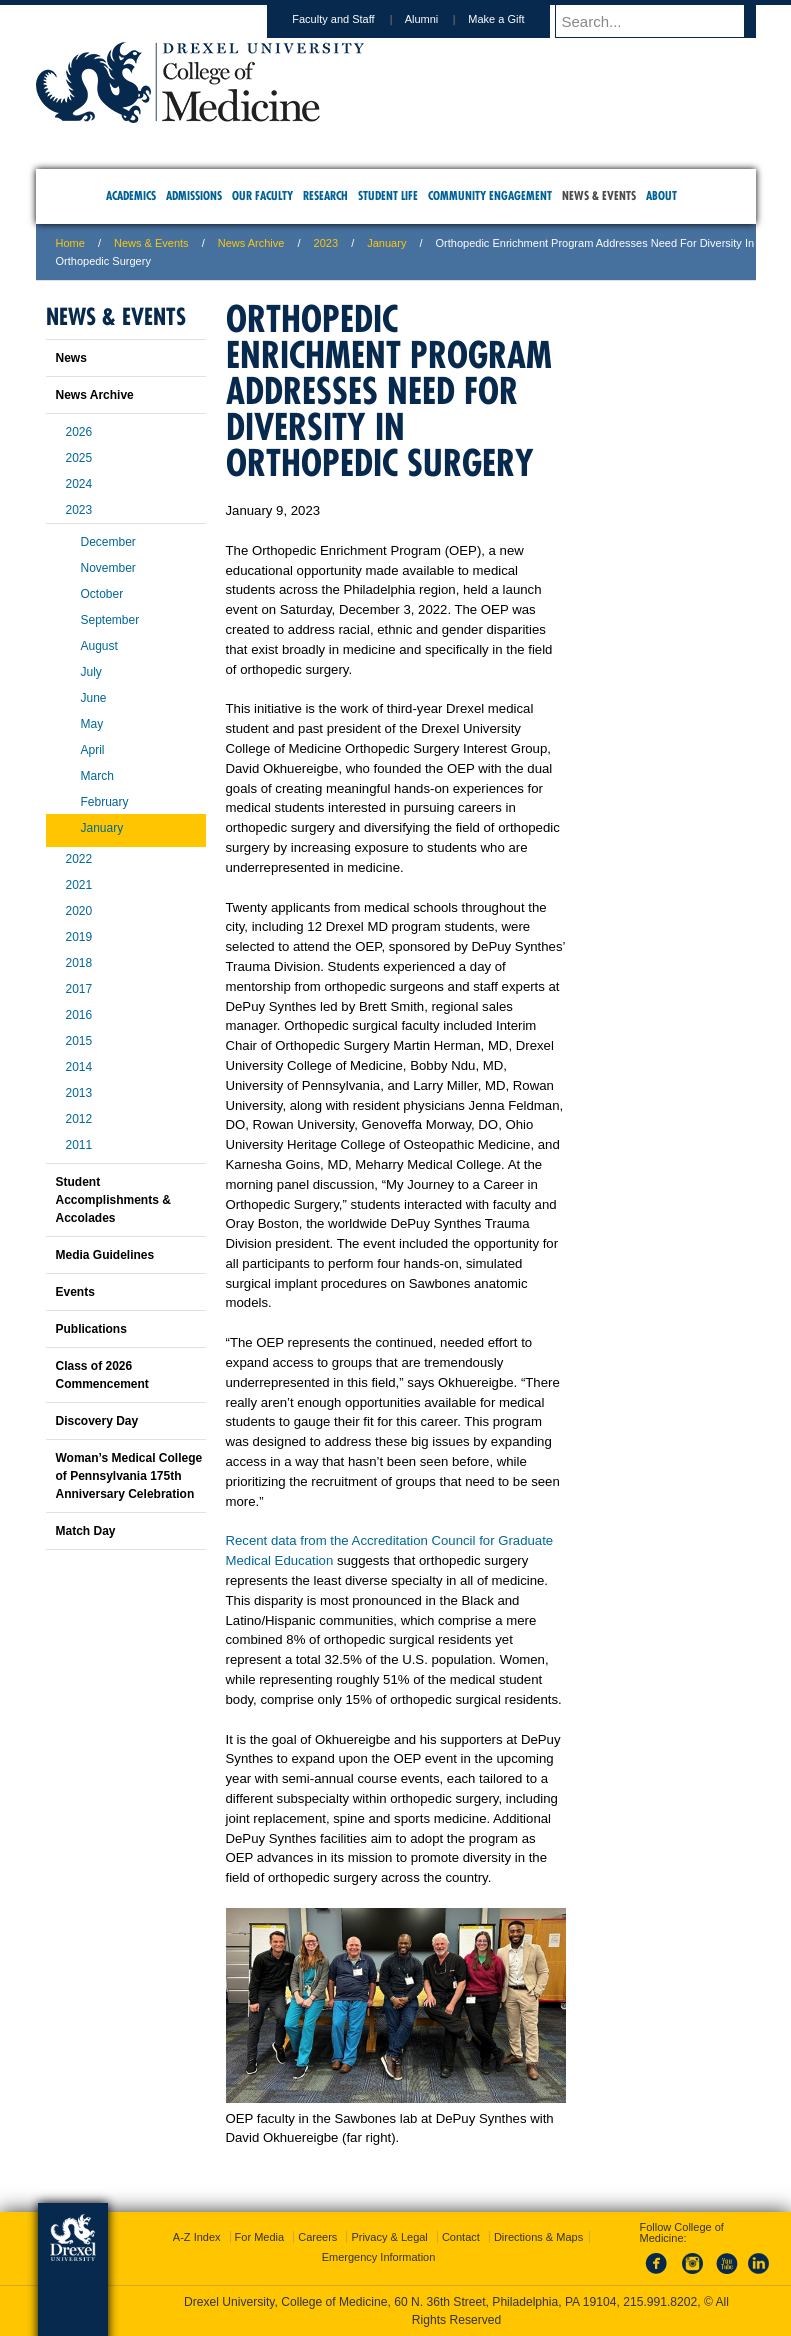 The height and width of the screenshot is (2336, 791). What do you see at coordinates (386, 243) in the screenshot?
I see `January` at bounding box center [386, 243].